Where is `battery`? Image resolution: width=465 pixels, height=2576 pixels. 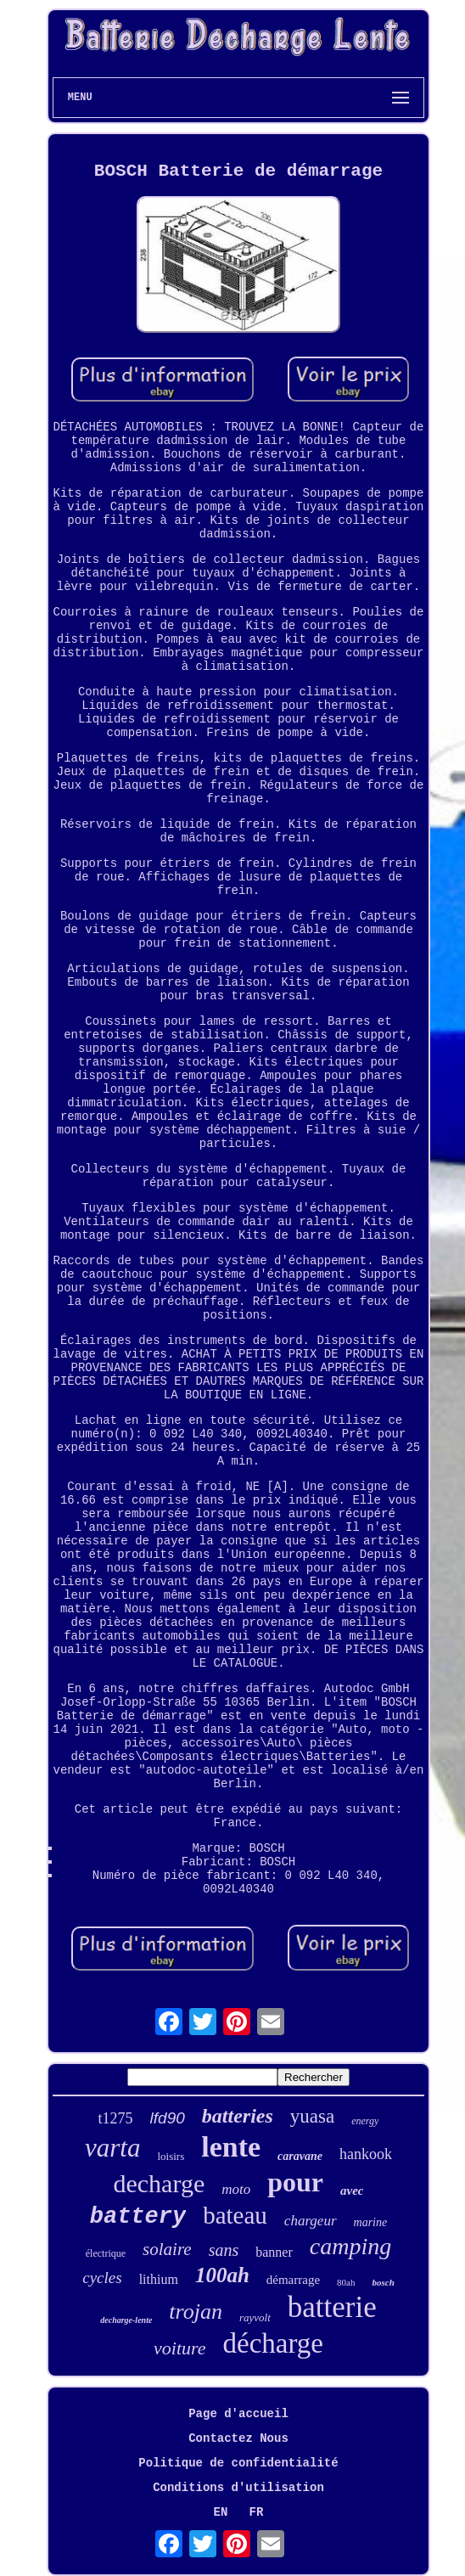 battery is located at coordinates (138, 2217).